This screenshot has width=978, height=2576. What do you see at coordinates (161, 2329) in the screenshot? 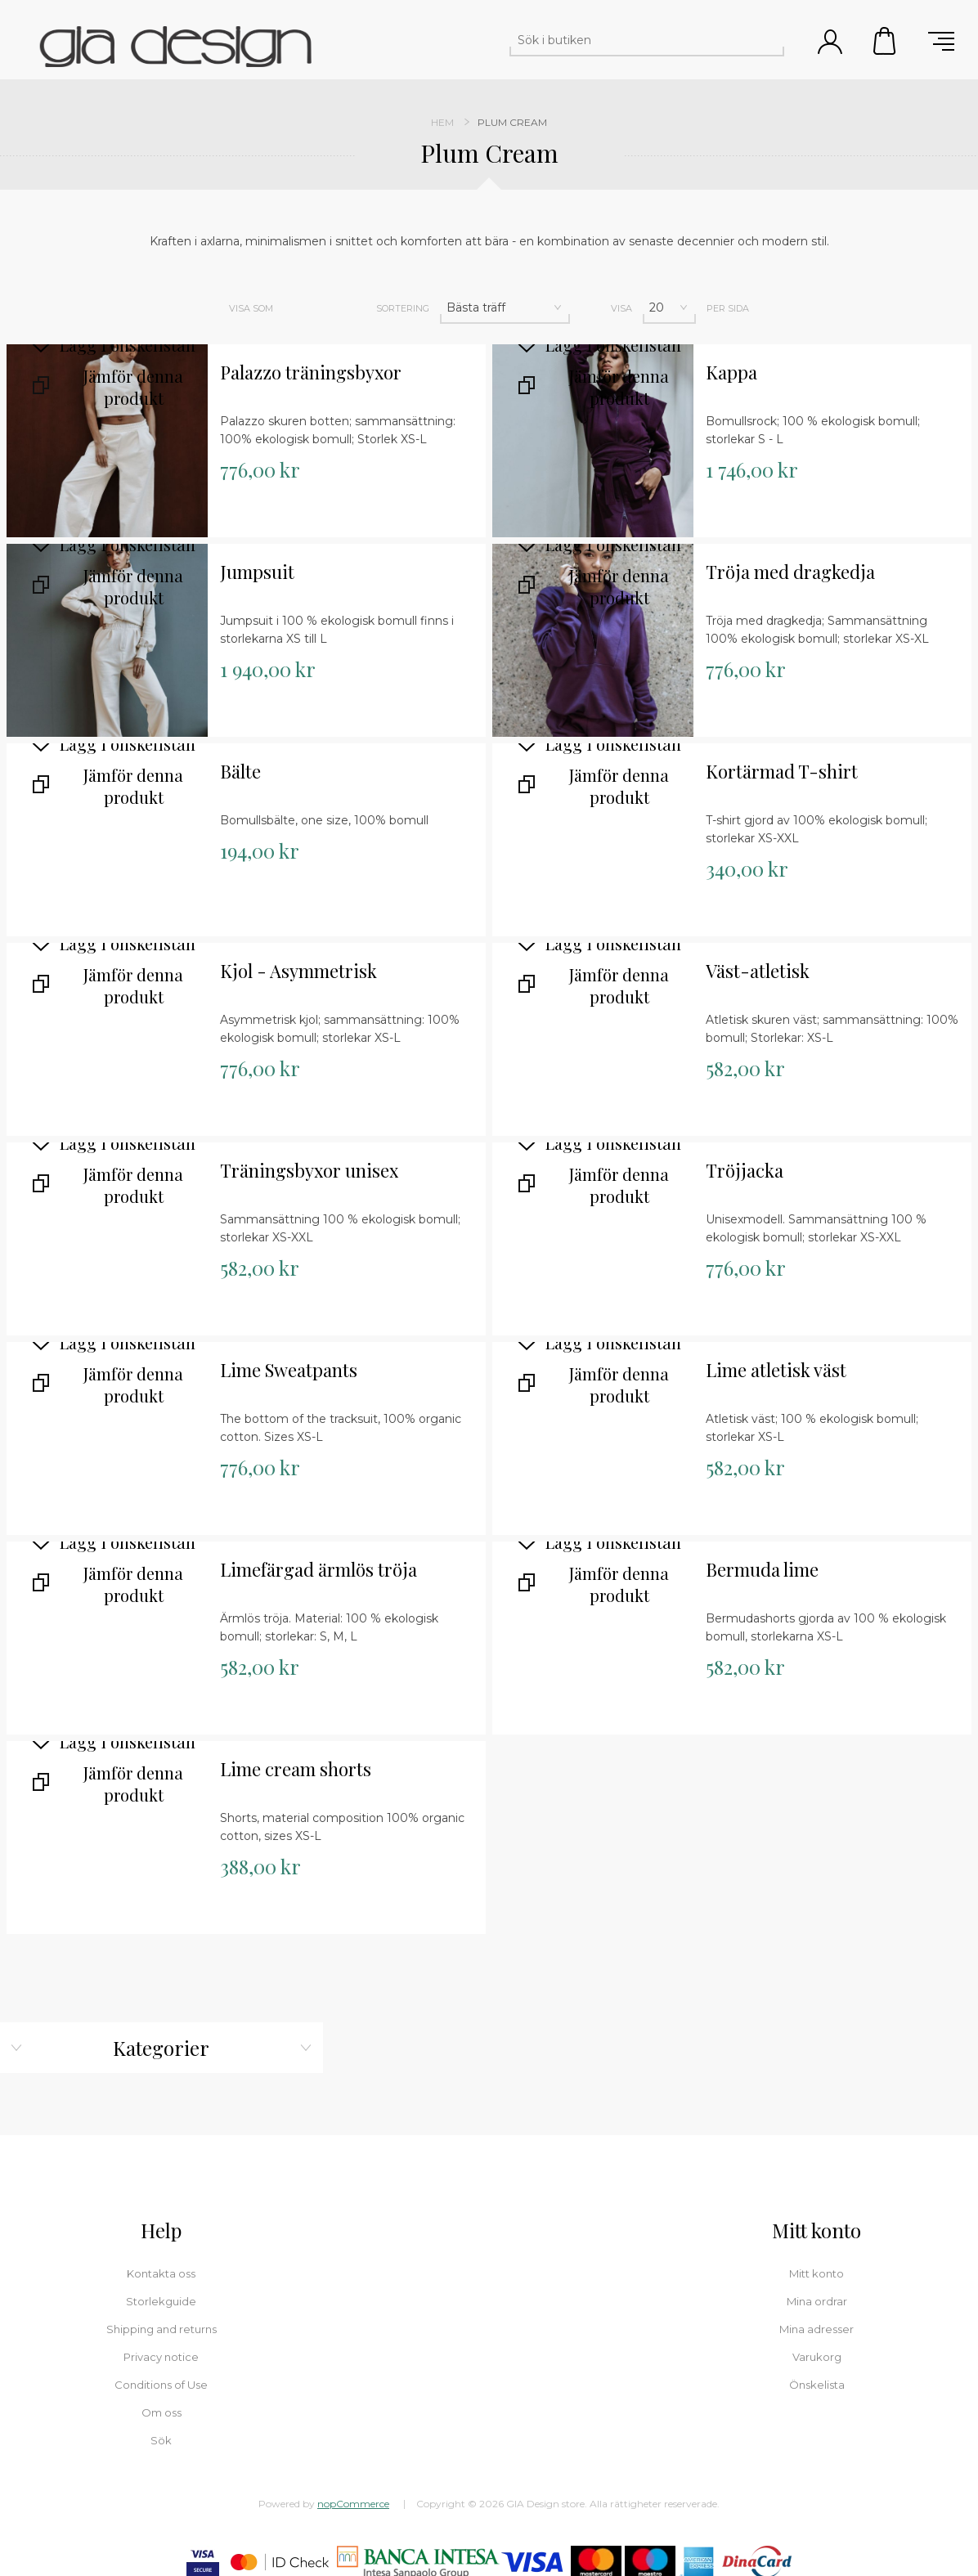
I see `Shipping and returns` at bounding box center [161, 2329].